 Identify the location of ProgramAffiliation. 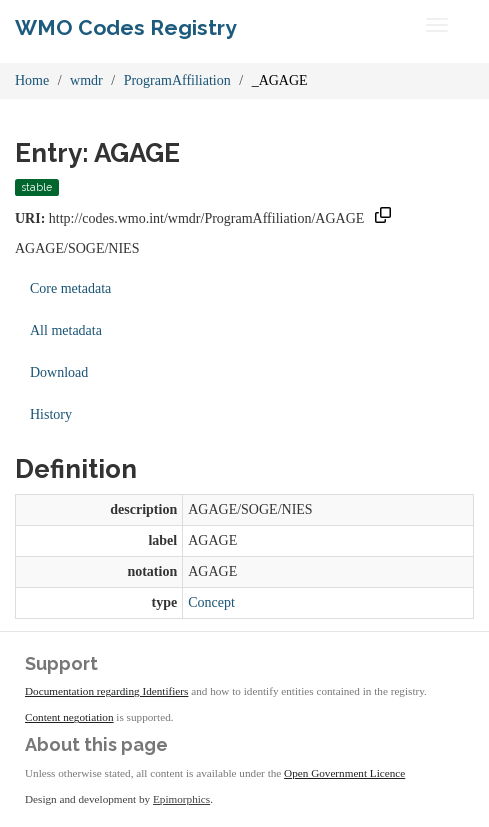
(177, 80).